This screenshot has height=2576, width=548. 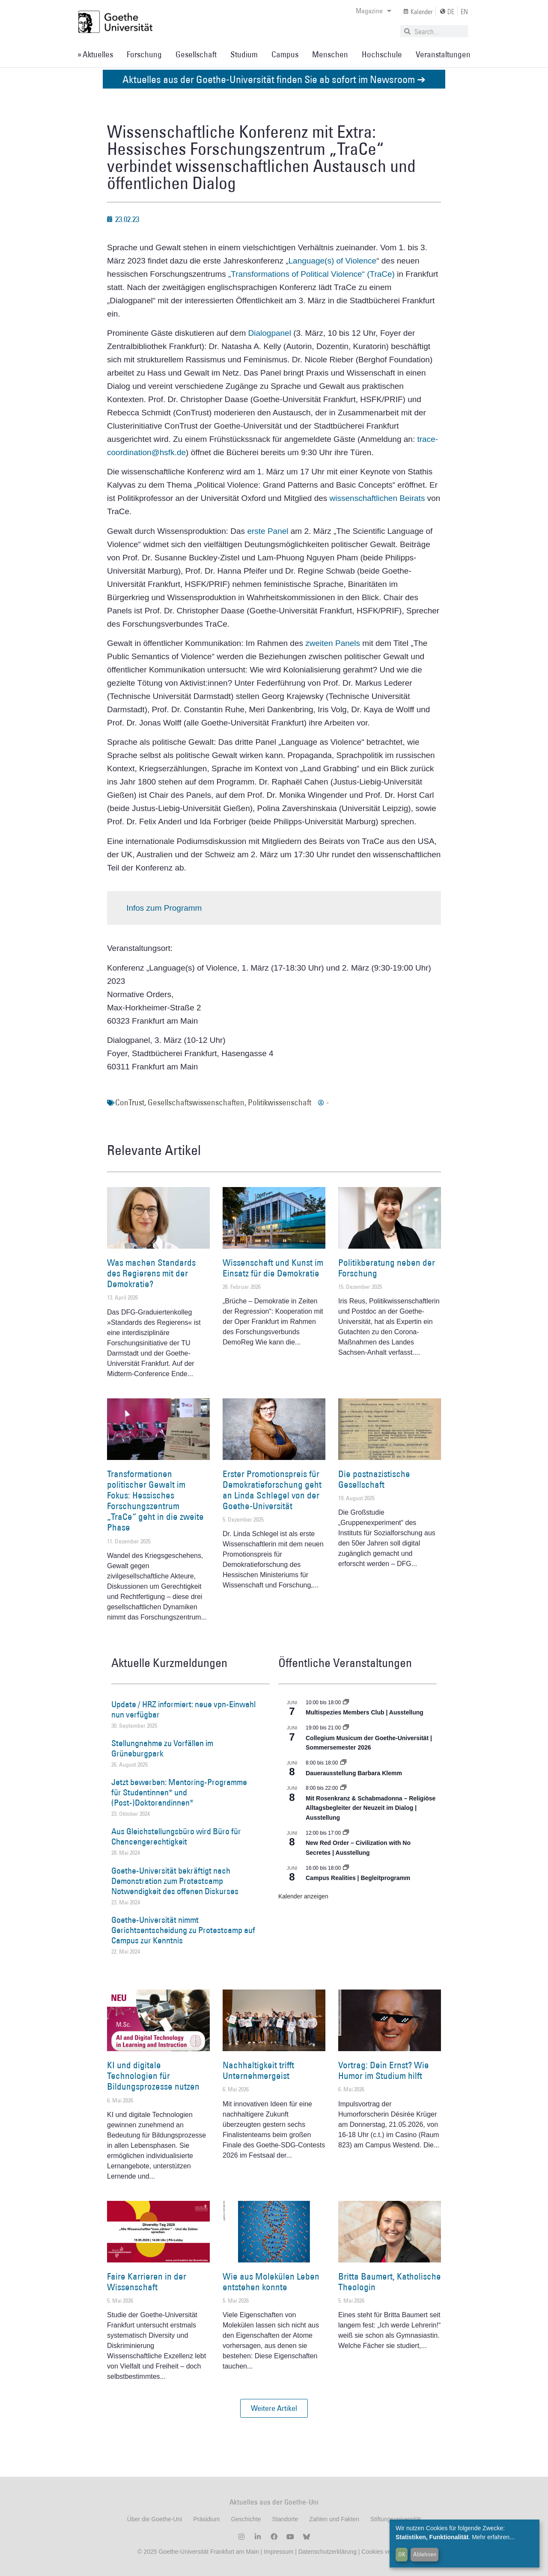 I want to click on Datenschutzerklärung, so click(x=327, y=2551).